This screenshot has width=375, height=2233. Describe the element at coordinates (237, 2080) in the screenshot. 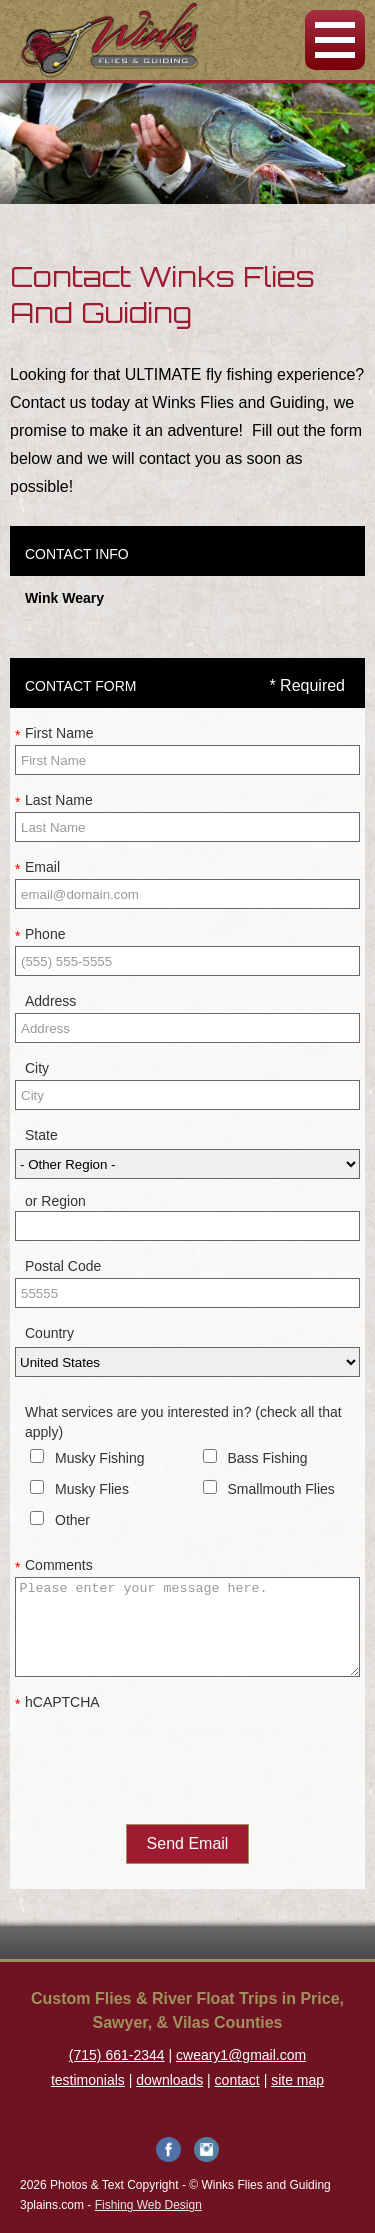

I see `contact` at that location.